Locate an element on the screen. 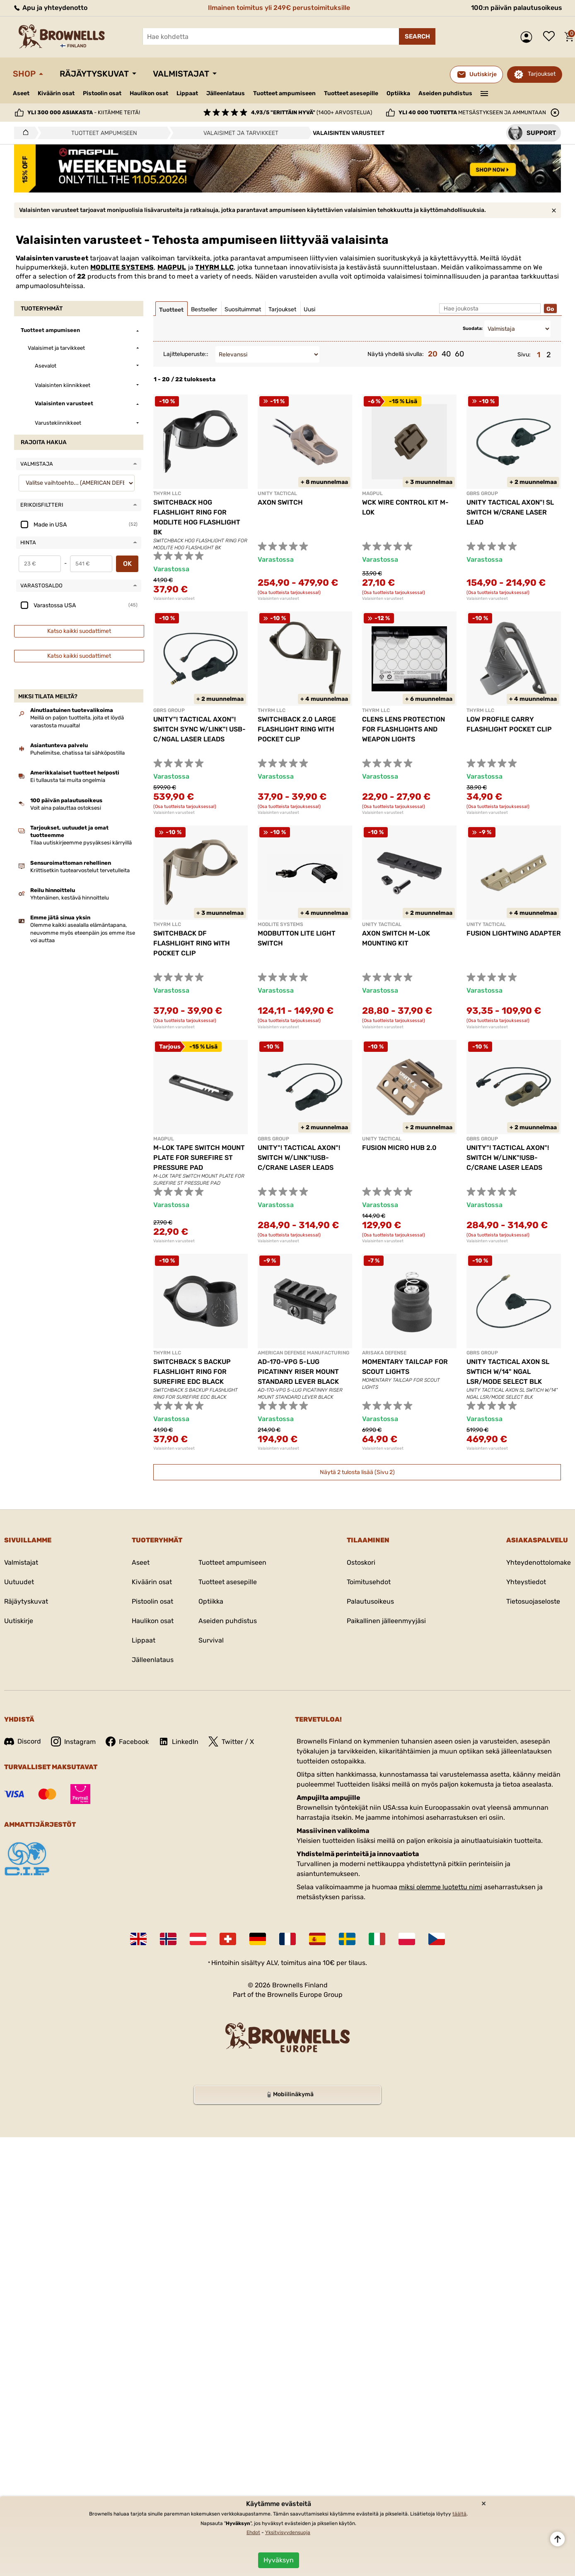 The width and height of the screenshot is (575, 2576). Suodata: is located at coordinates (473, 328).